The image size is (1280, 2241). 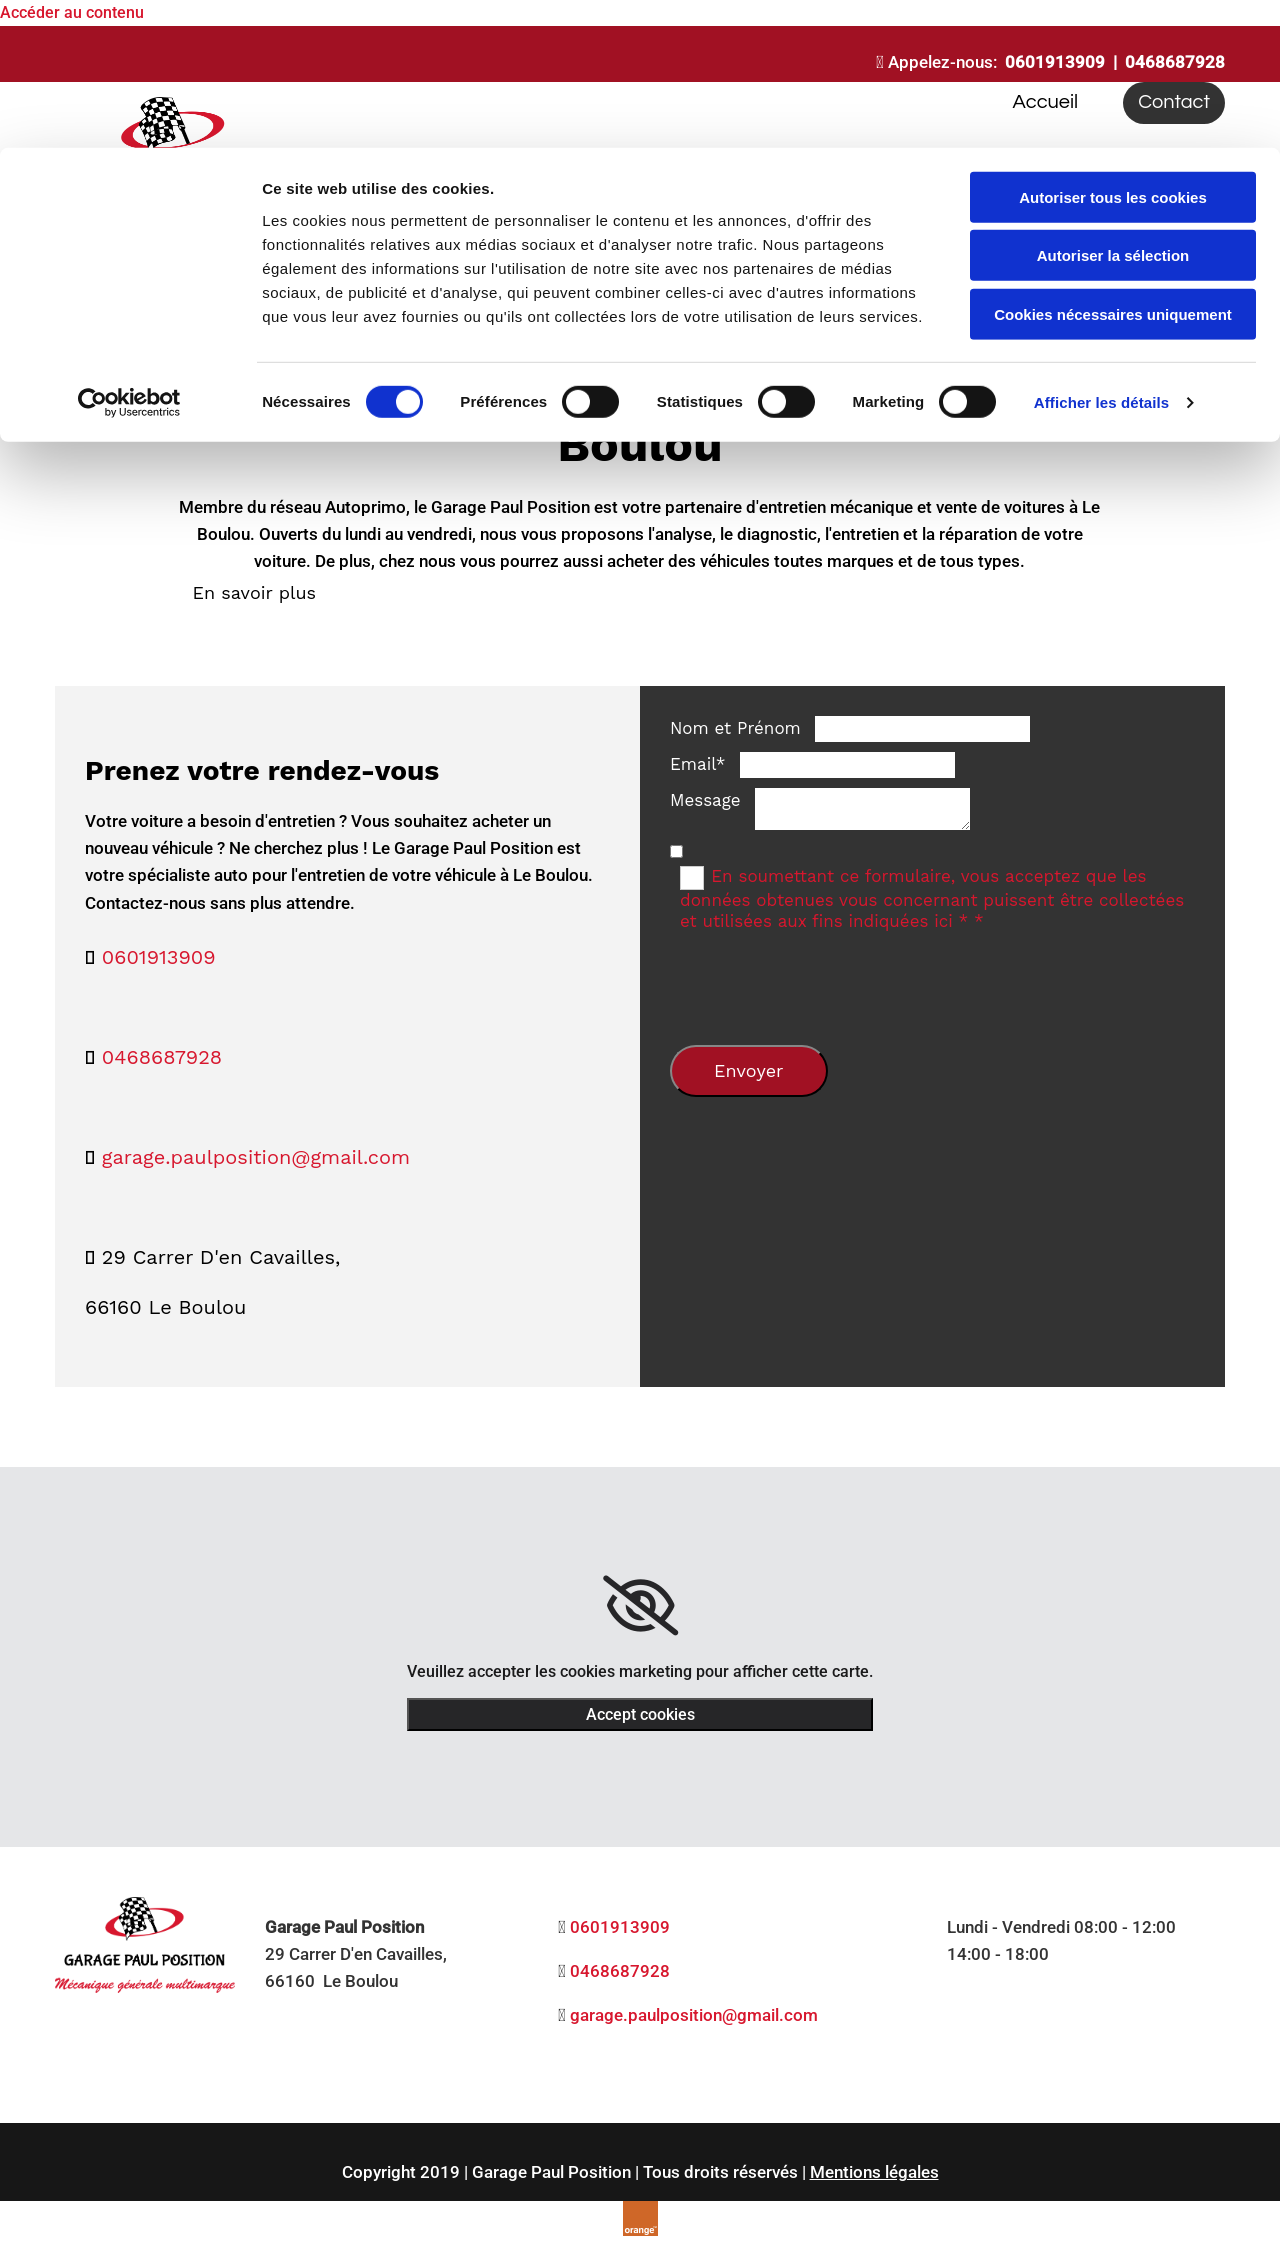 I want to click on garage.paulposition@gmail.com, so click(x=256, y=1157).